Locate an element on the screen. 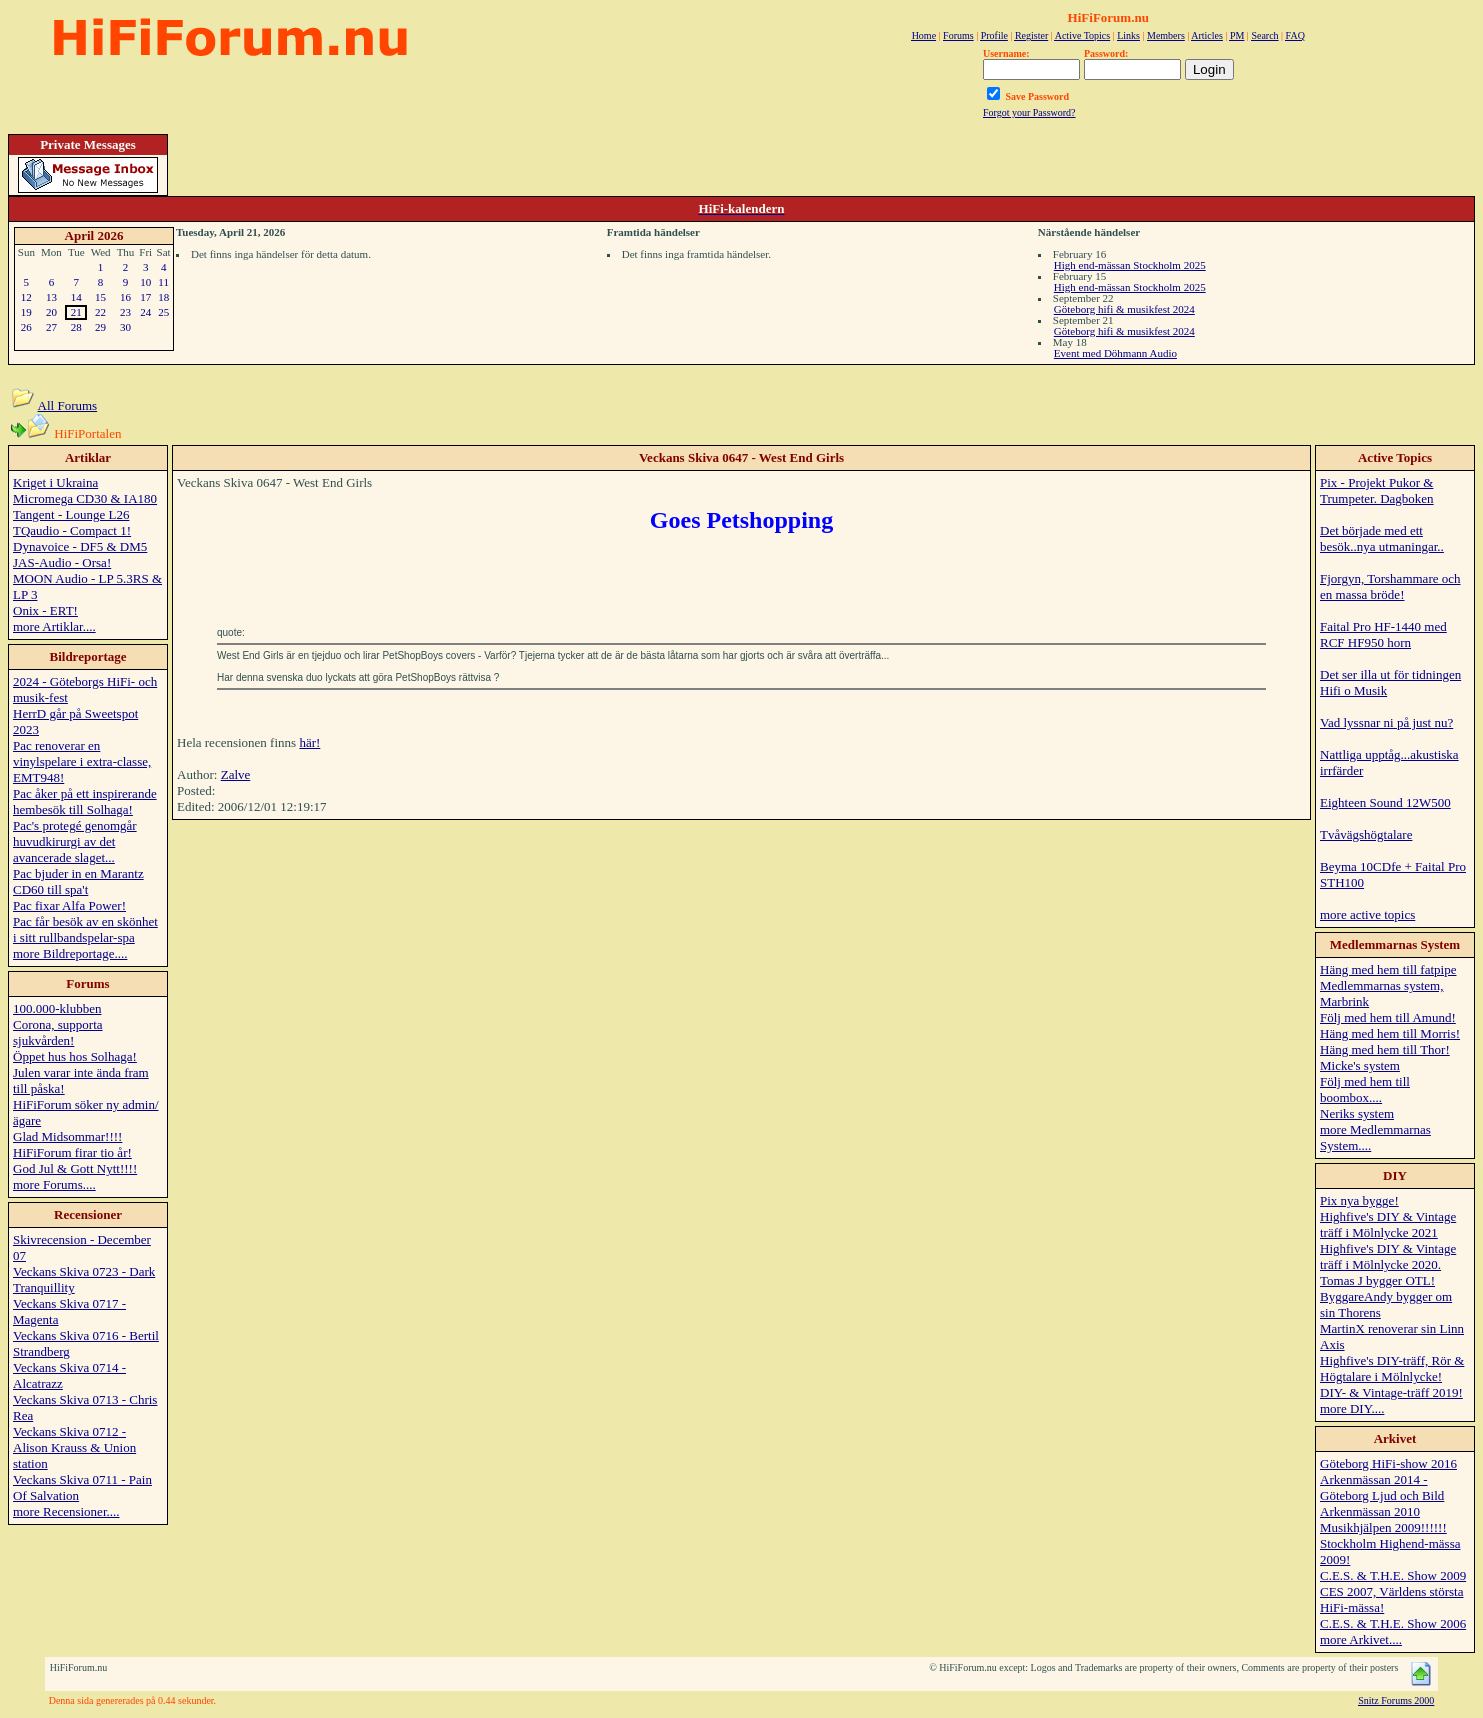 The image size is (1483, 1718). 17 is located at coordinates (145, 297).